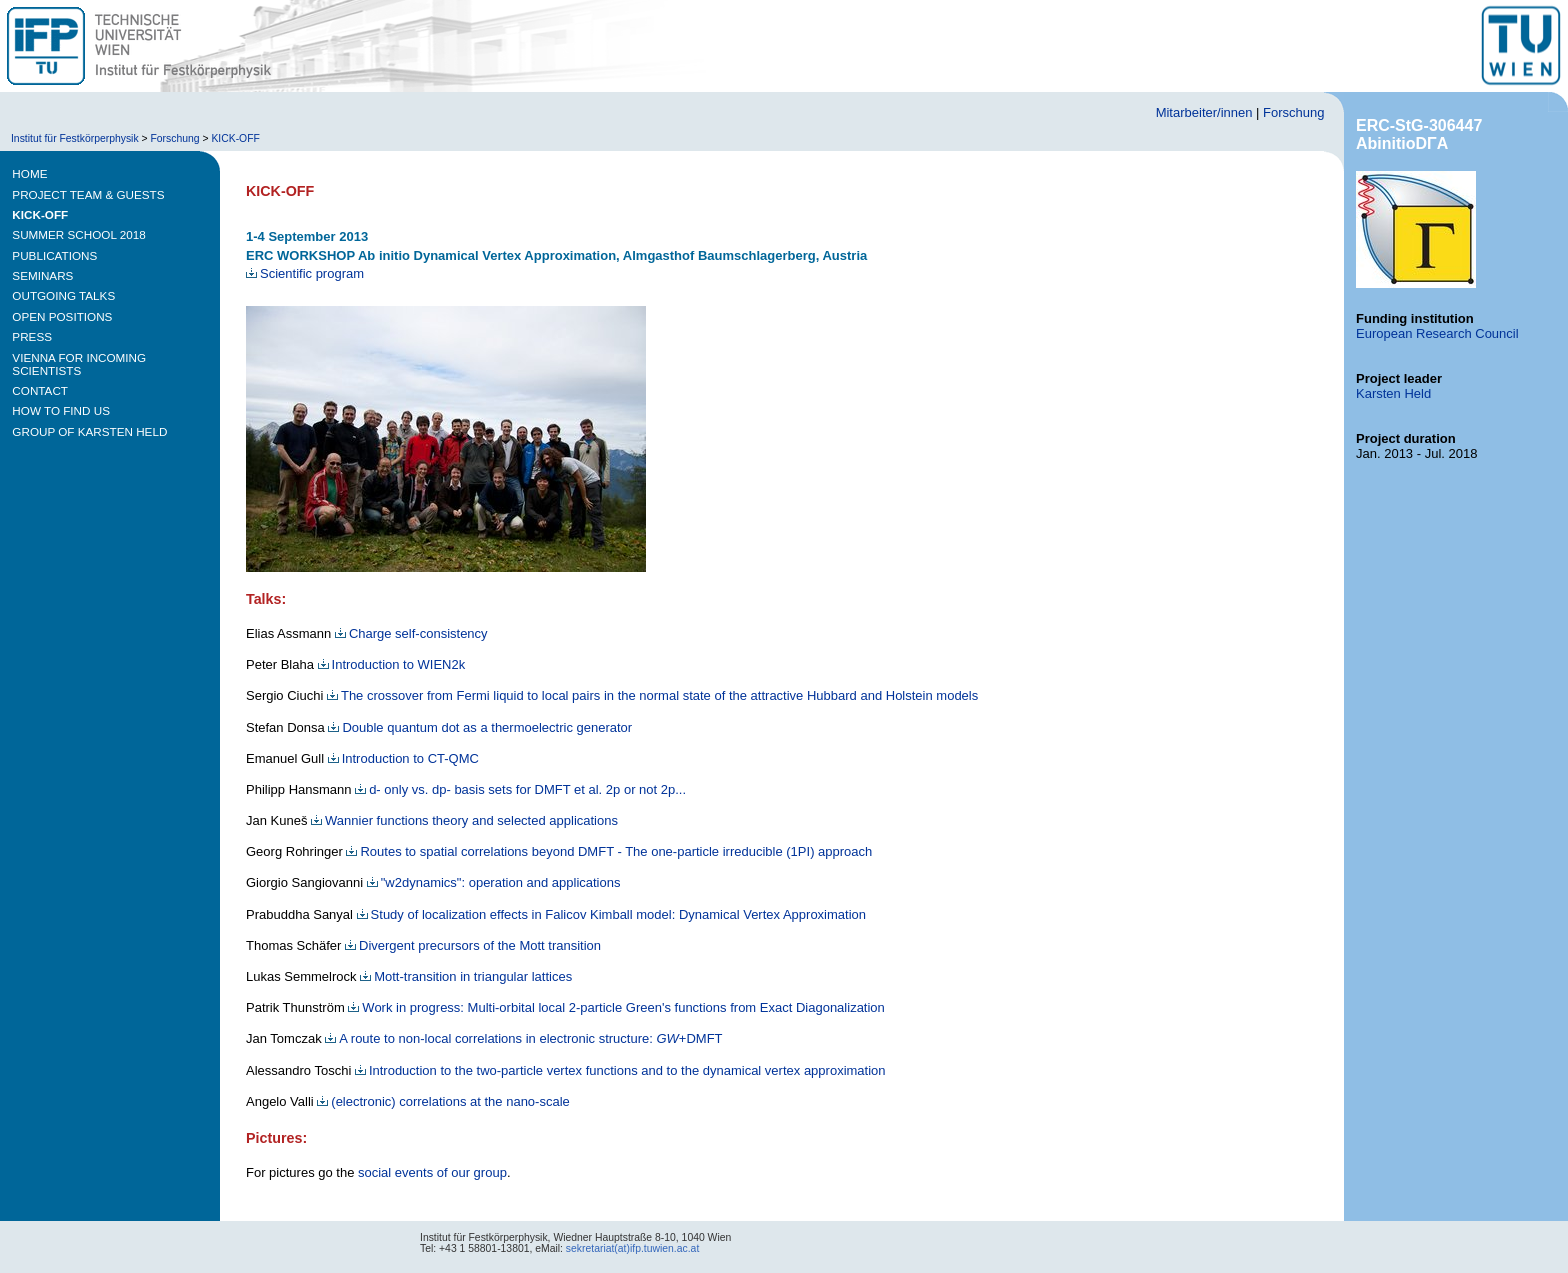 Image resolution: width=1568 pixels, height=1273 pixels. Describe the element at coordinates (411, 633) in the screenshot. I see `Charge self-consistency` at that location.